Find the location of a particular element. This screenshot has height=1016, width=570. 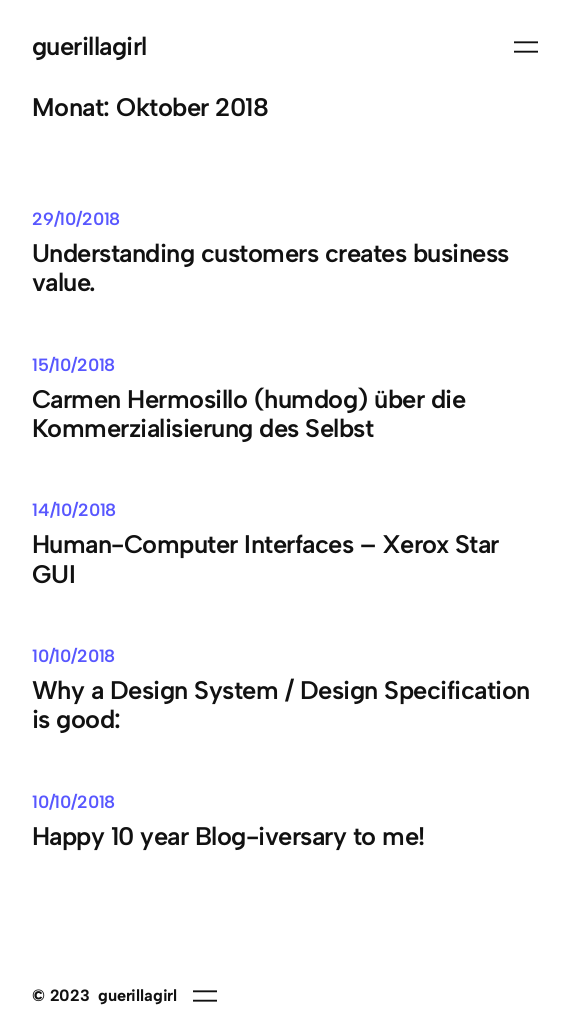

29/10/2018 is located at coordinates (76, 218).